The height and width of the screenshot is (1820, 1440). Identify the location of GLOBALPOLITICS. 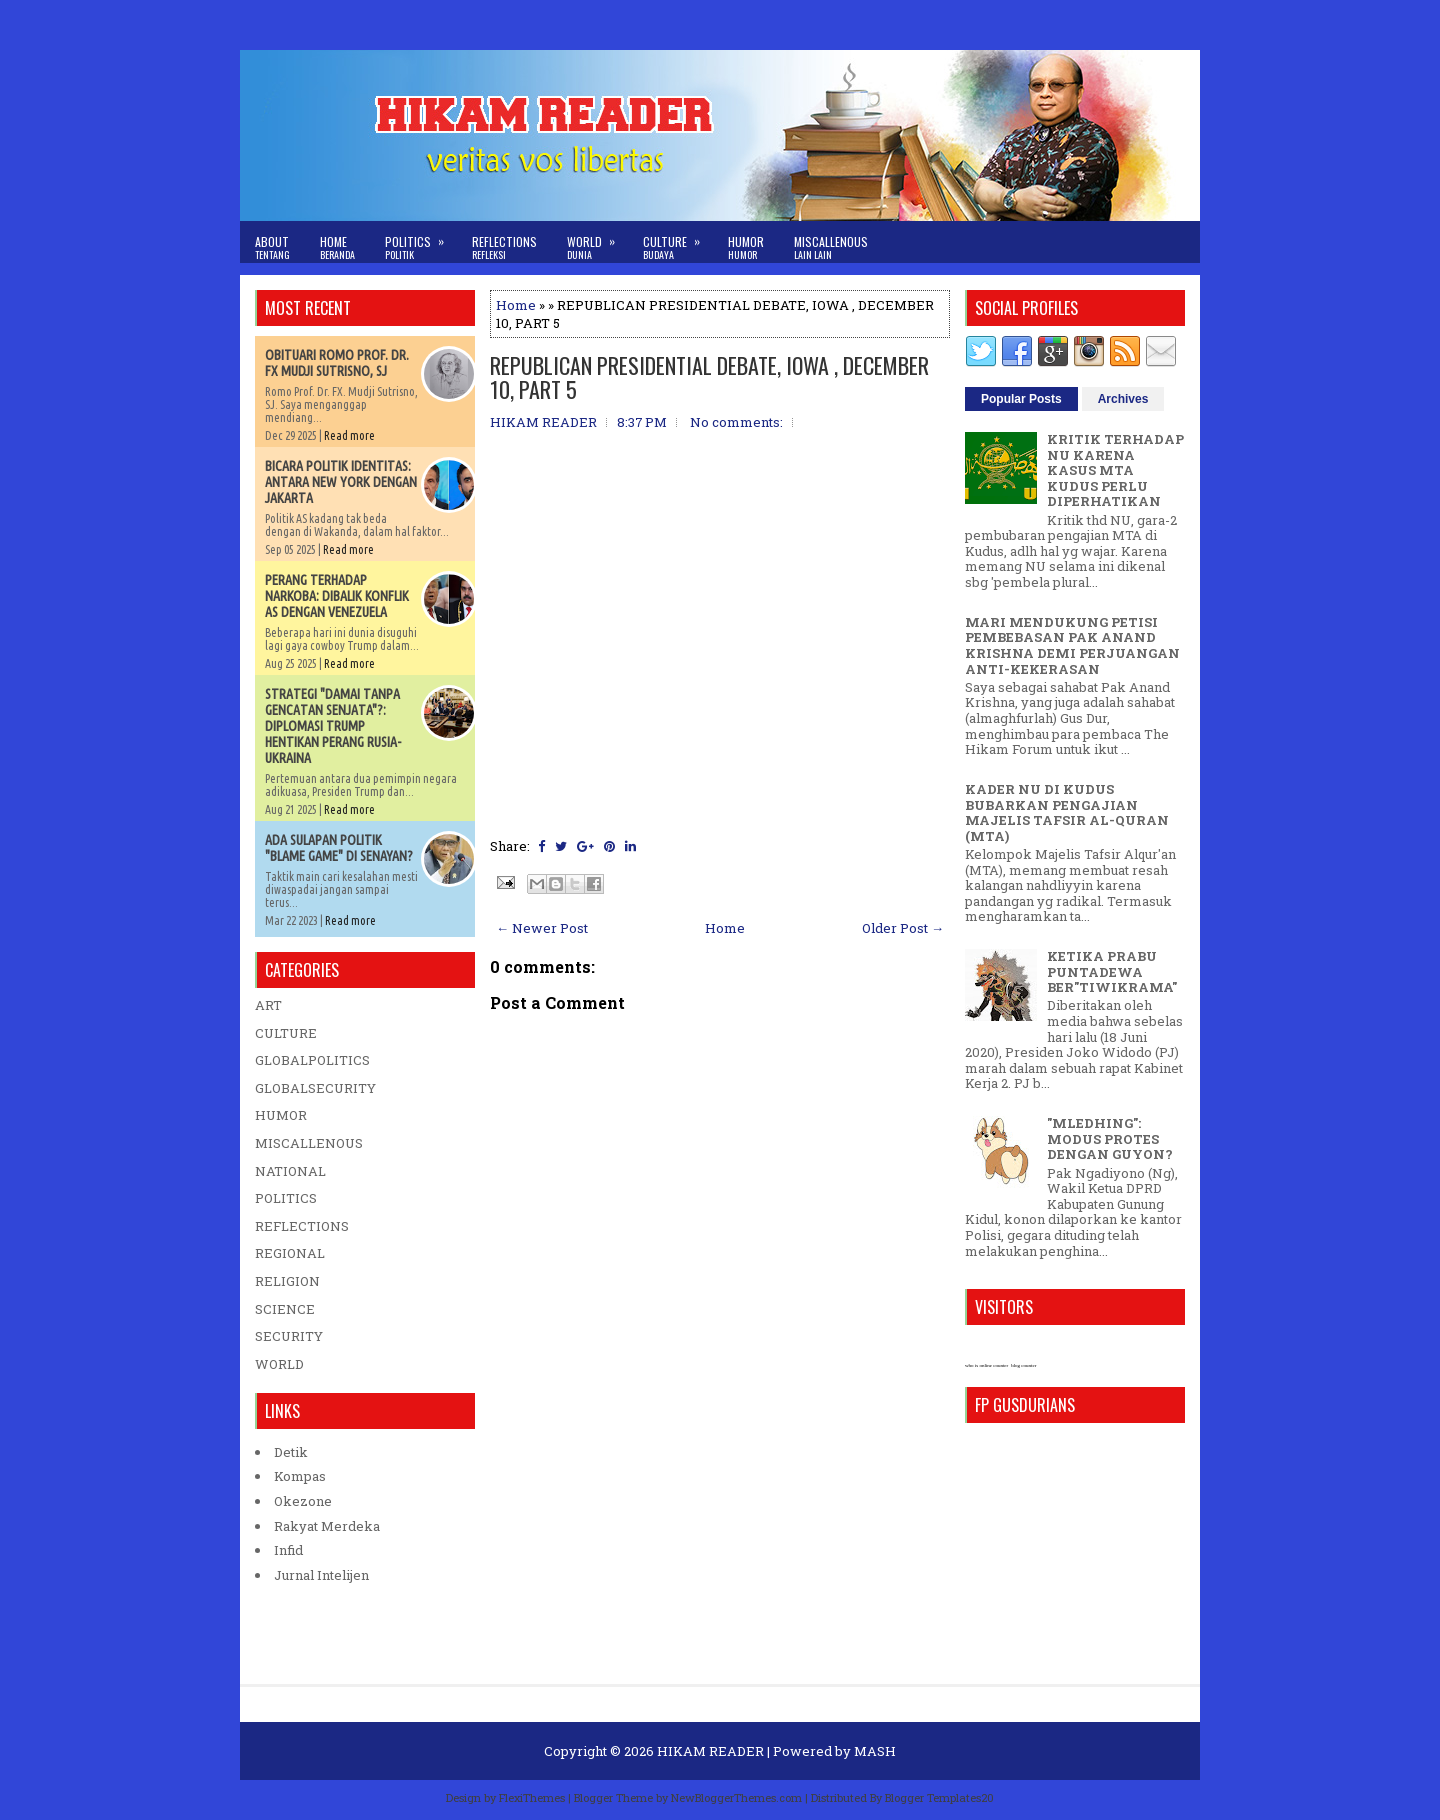
(312, 1060).